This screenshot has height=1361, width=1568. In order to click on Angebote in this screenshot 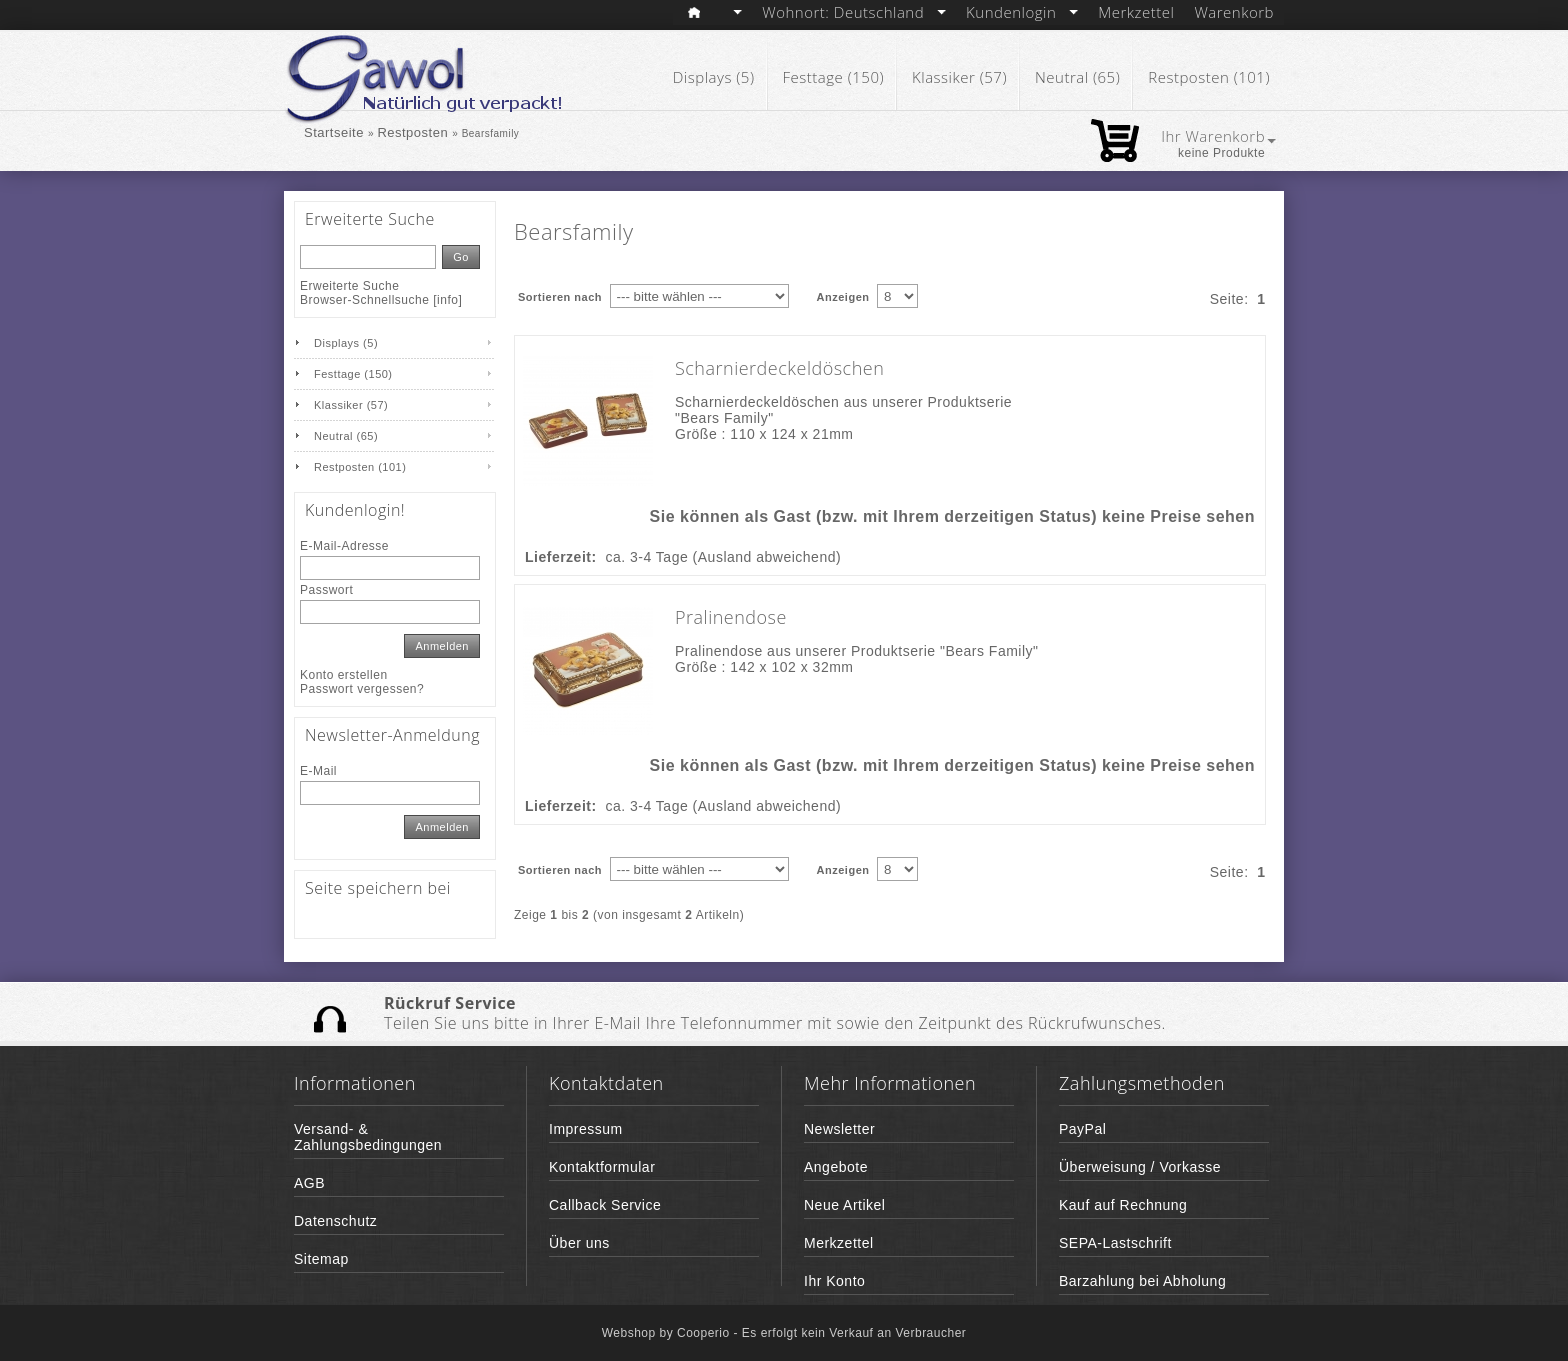, I will do `click(836, 1167)`.